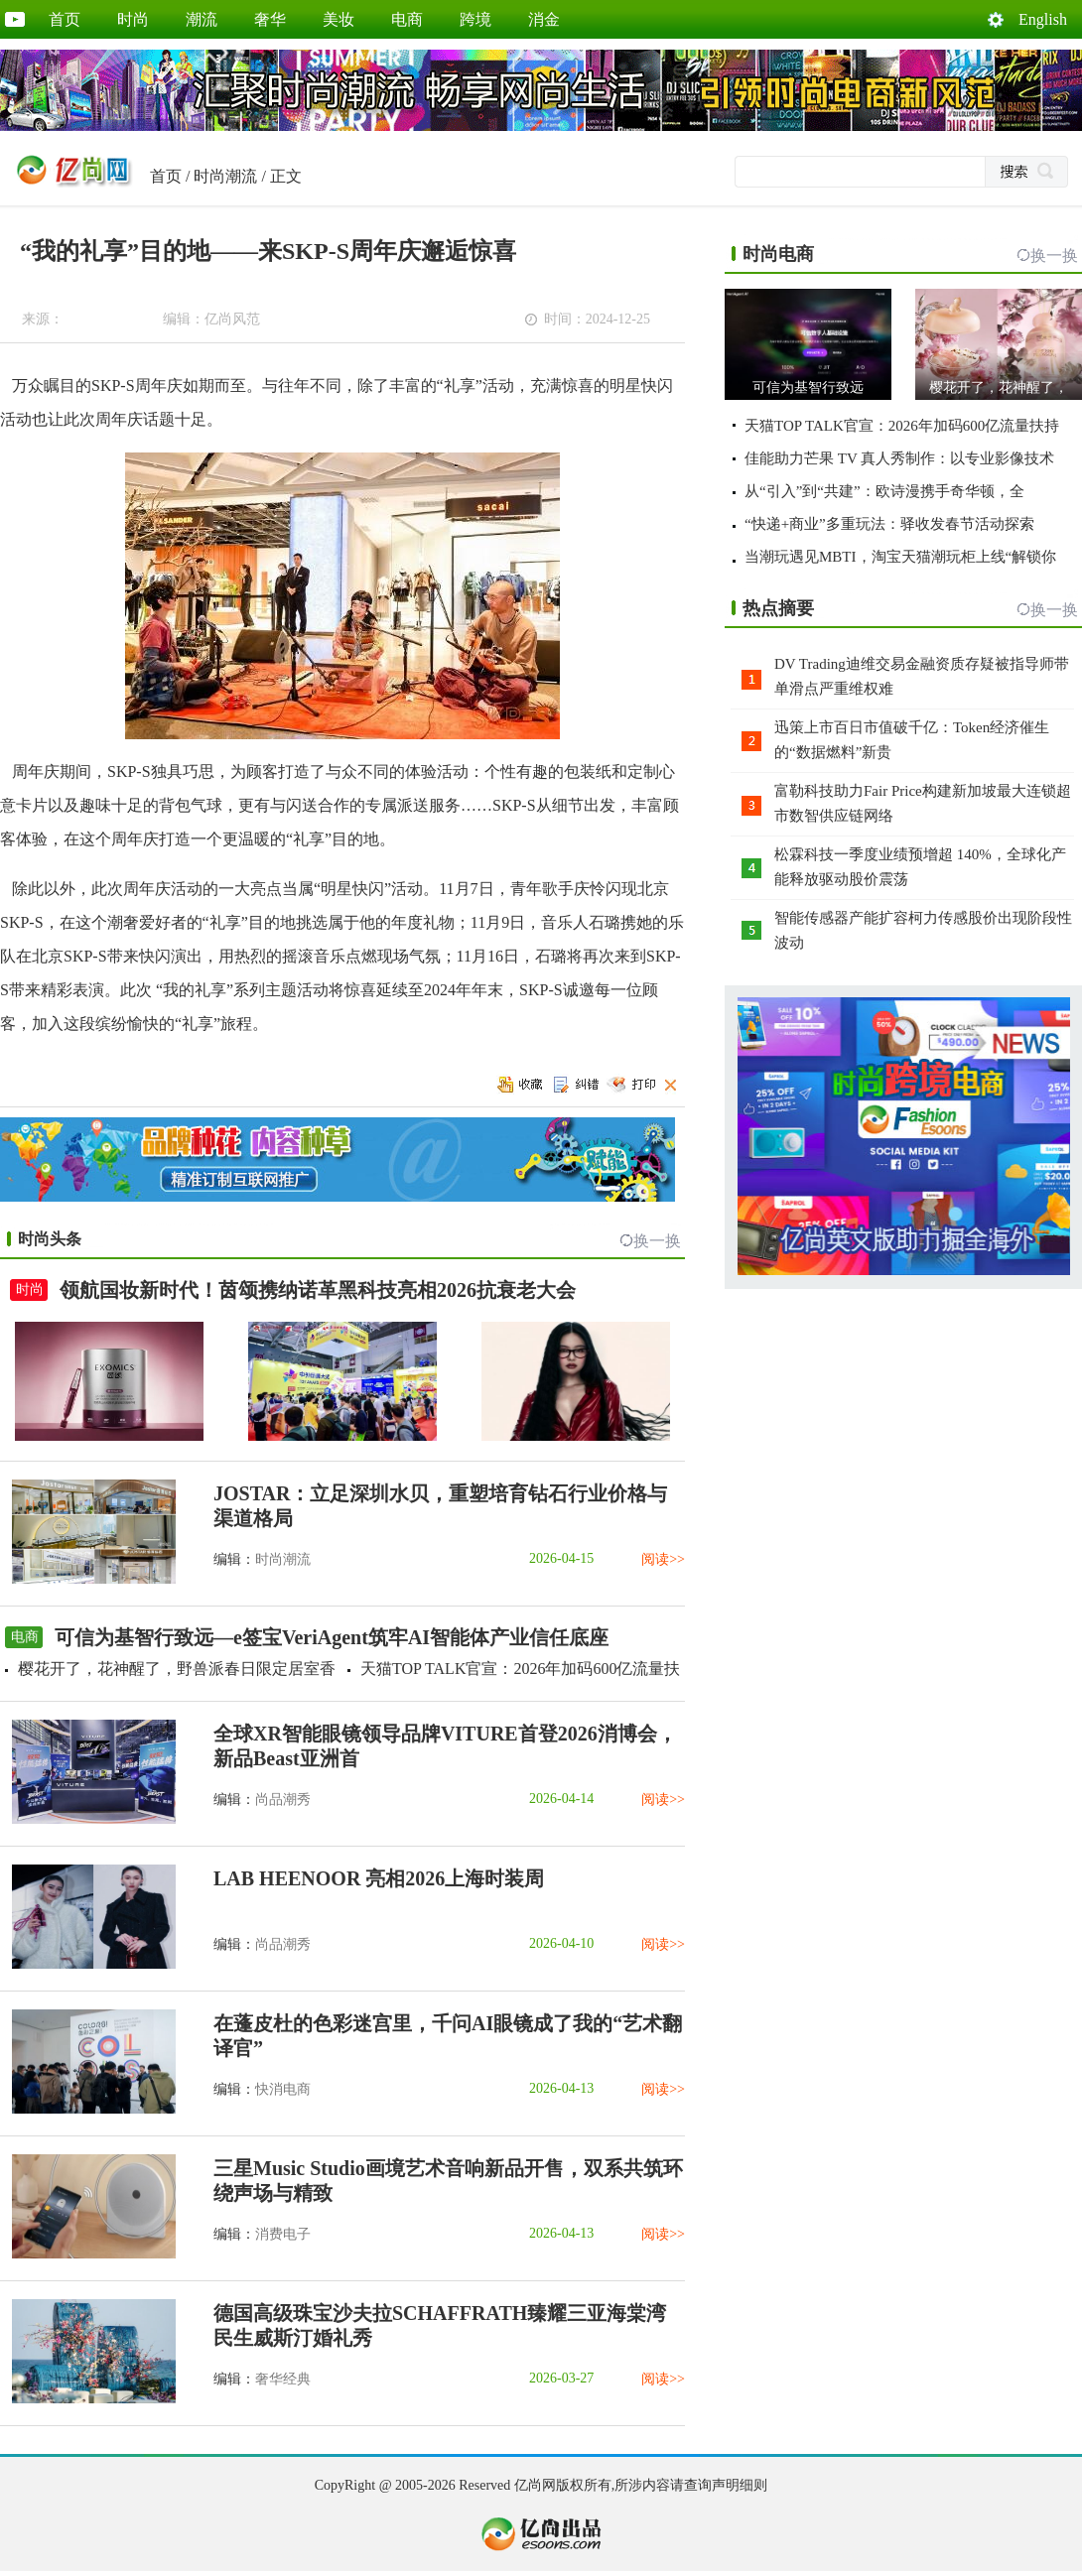 The height and width of the screenshot is (2576, 1082). What do you see at coordinates (900, 557) in the screenshot?
I see `当潮玩遇见MBTI，淘宝天猫潮玩柜上线“解锁你` at bounding box center [900, 557].